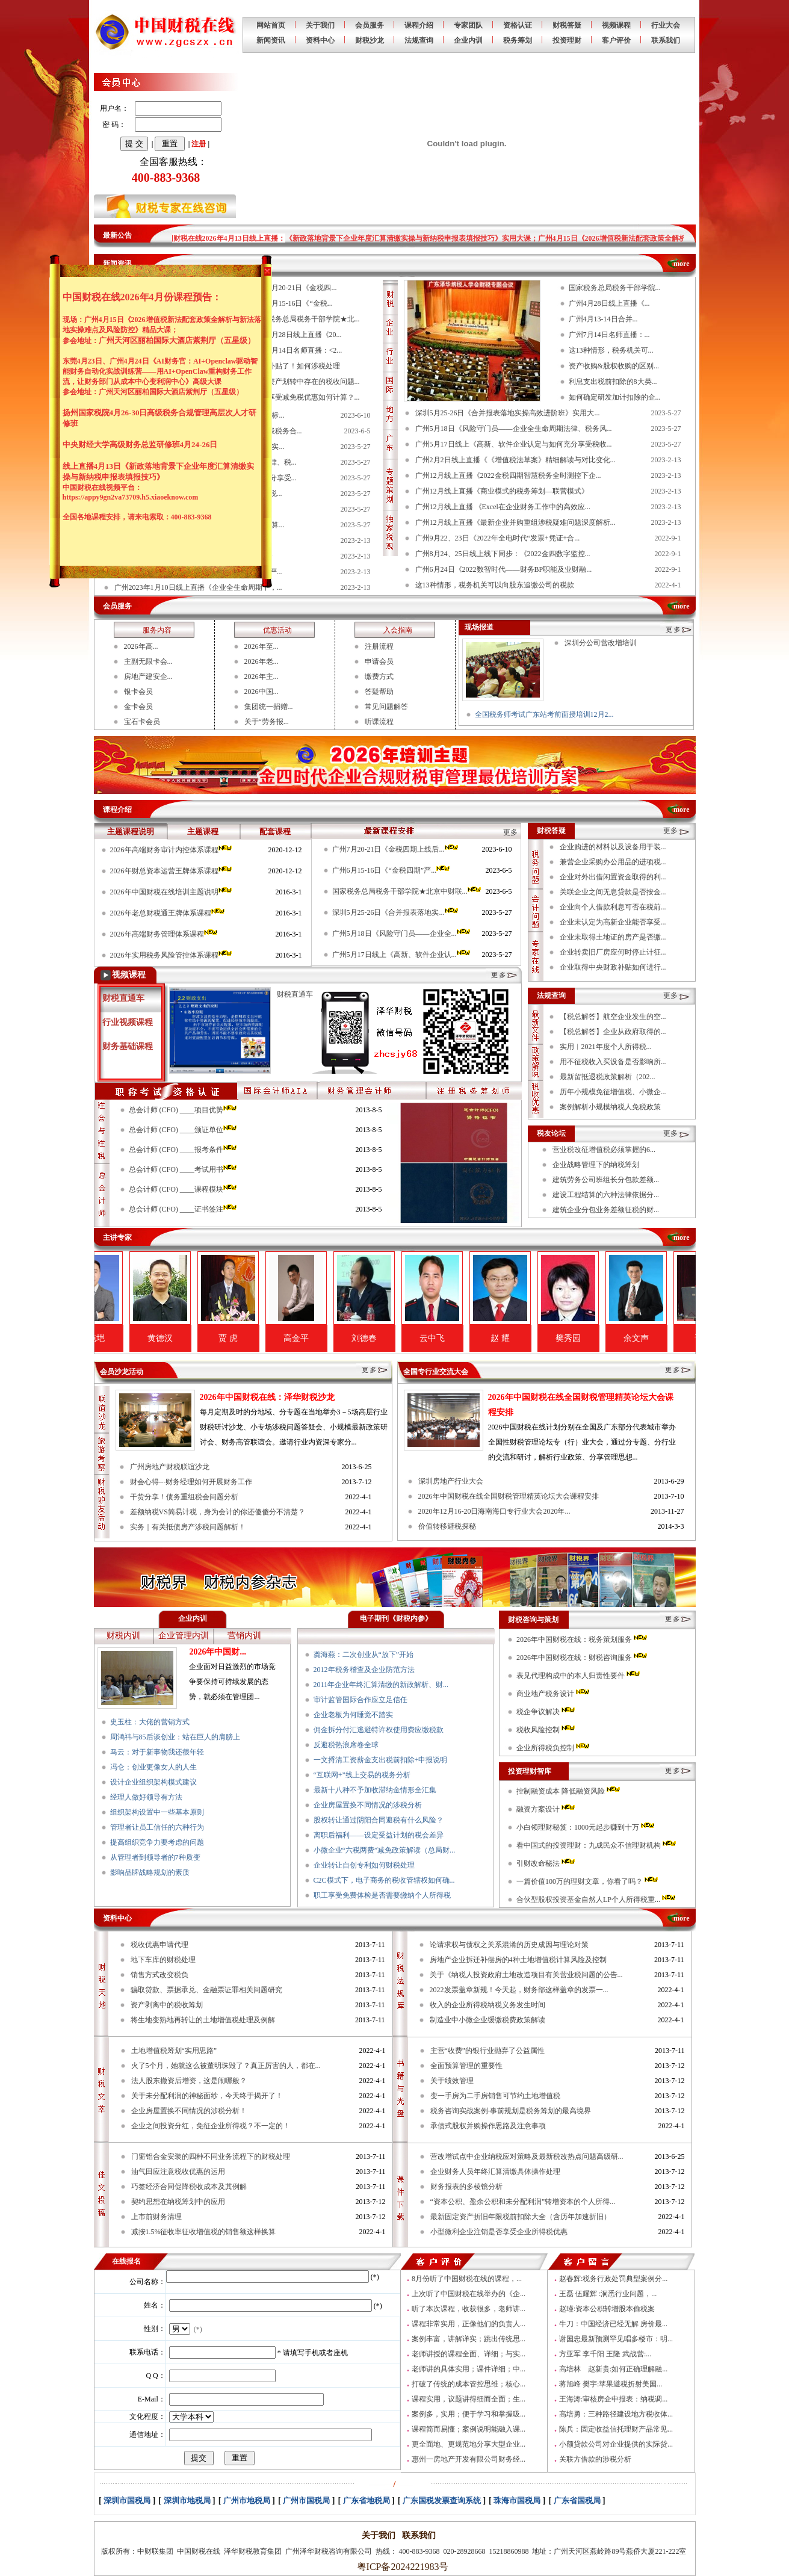 The image size is (789, 2576). What do you see at coordinates (613, 967) in the screenshot?
I see `企业取得中央财政补贴如何进行...` at bounding box center [613, 967].